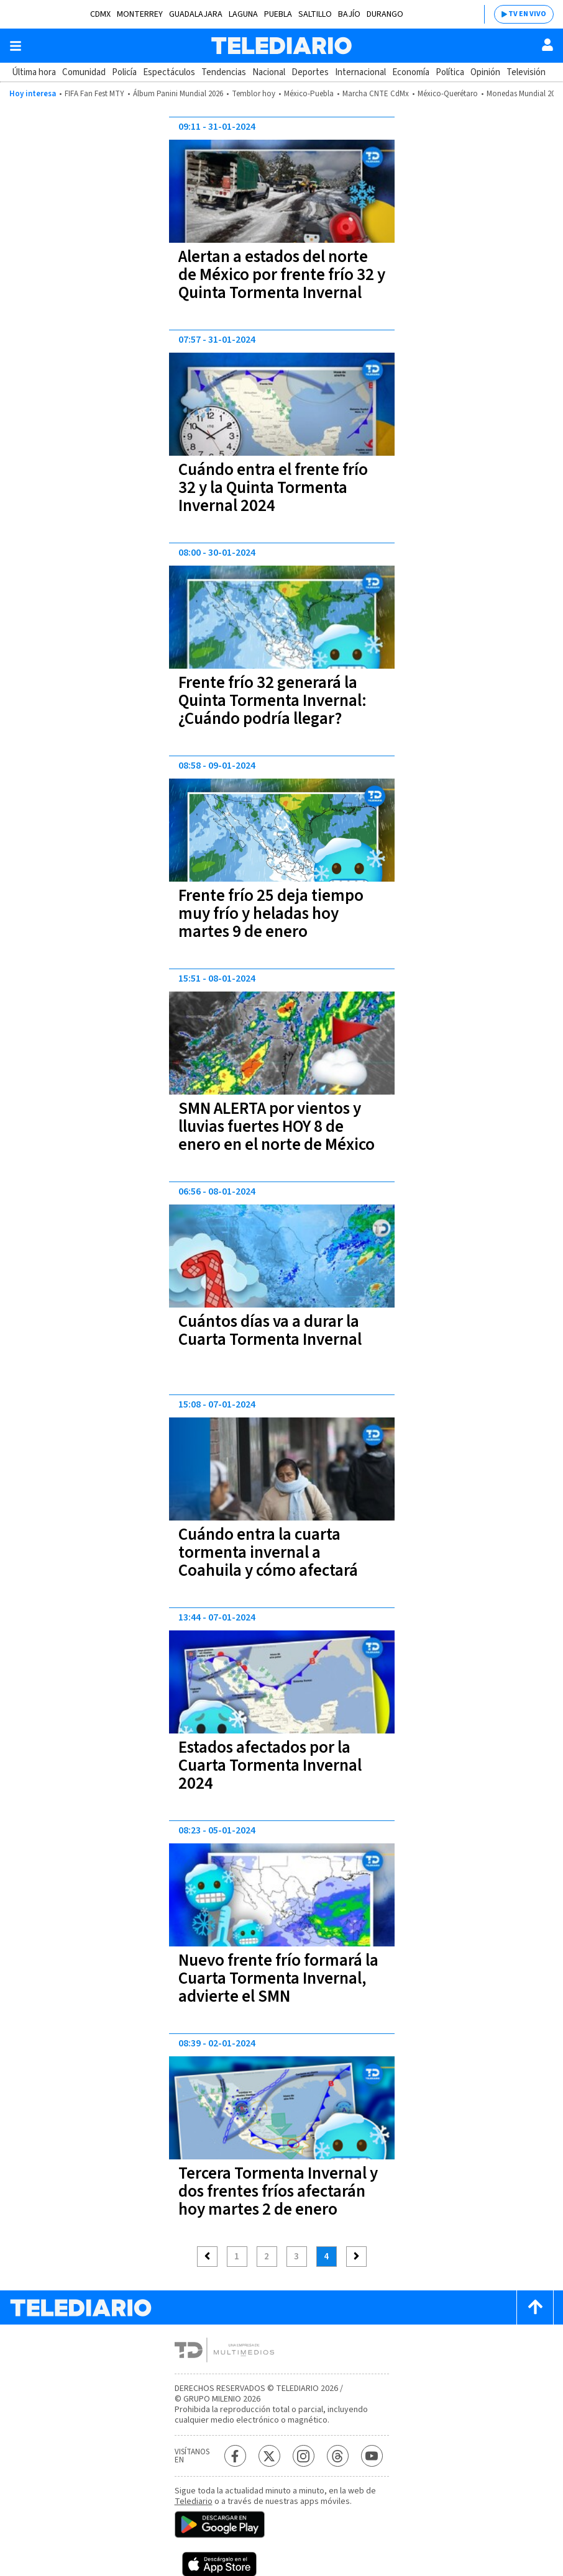 The height and width of the screenshot is (2576, 563). What do you see at coordinates (448, 93) in the screenshot?
I see `México-Querétaro` at bounding box center [448, 93].